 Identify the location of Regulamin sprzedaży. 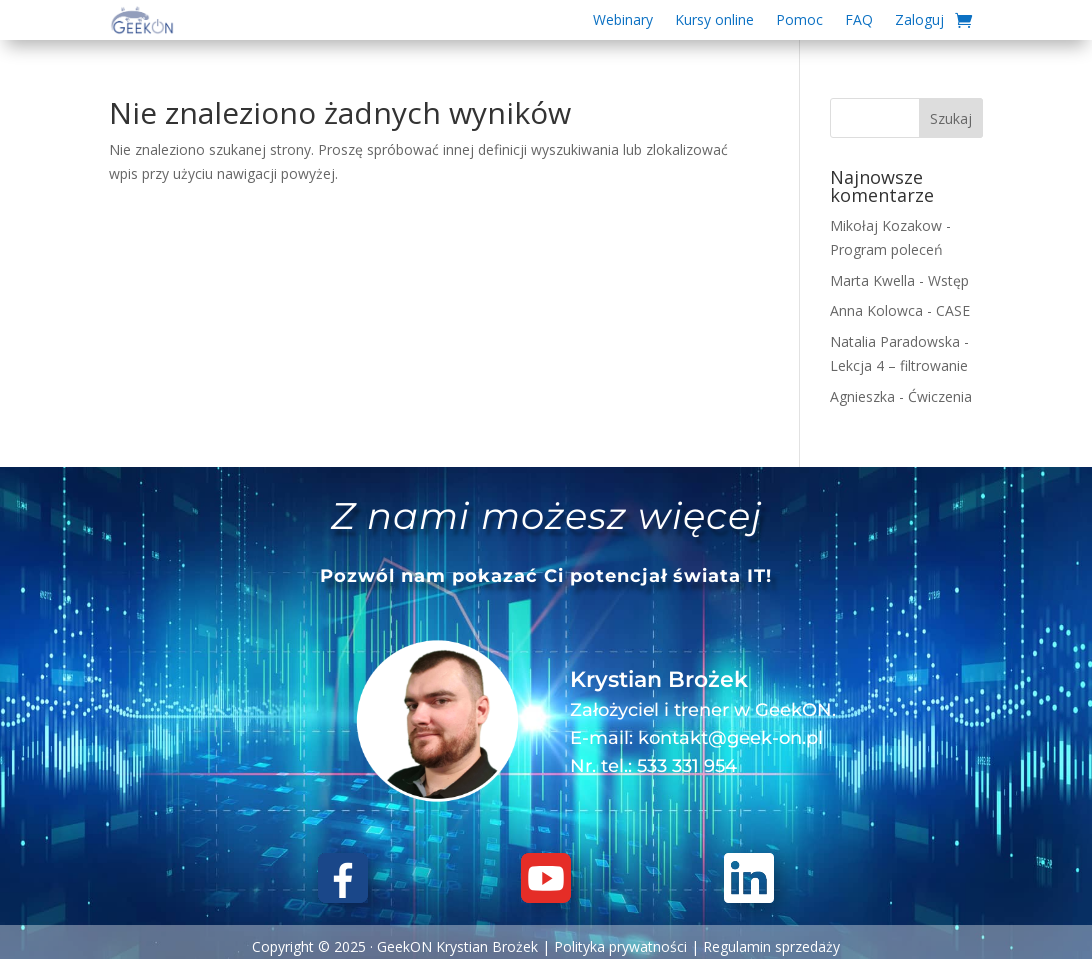
(771, 946).